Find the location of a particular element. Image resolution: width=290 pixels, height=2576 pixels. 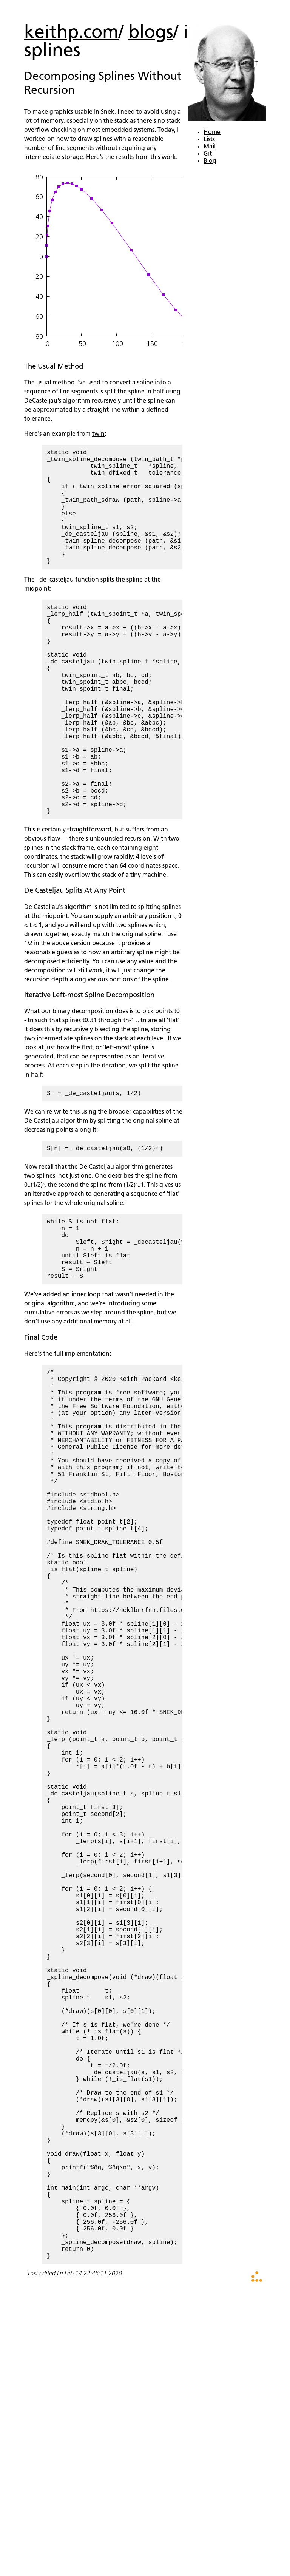

Git is located at coordinates (208, 154).